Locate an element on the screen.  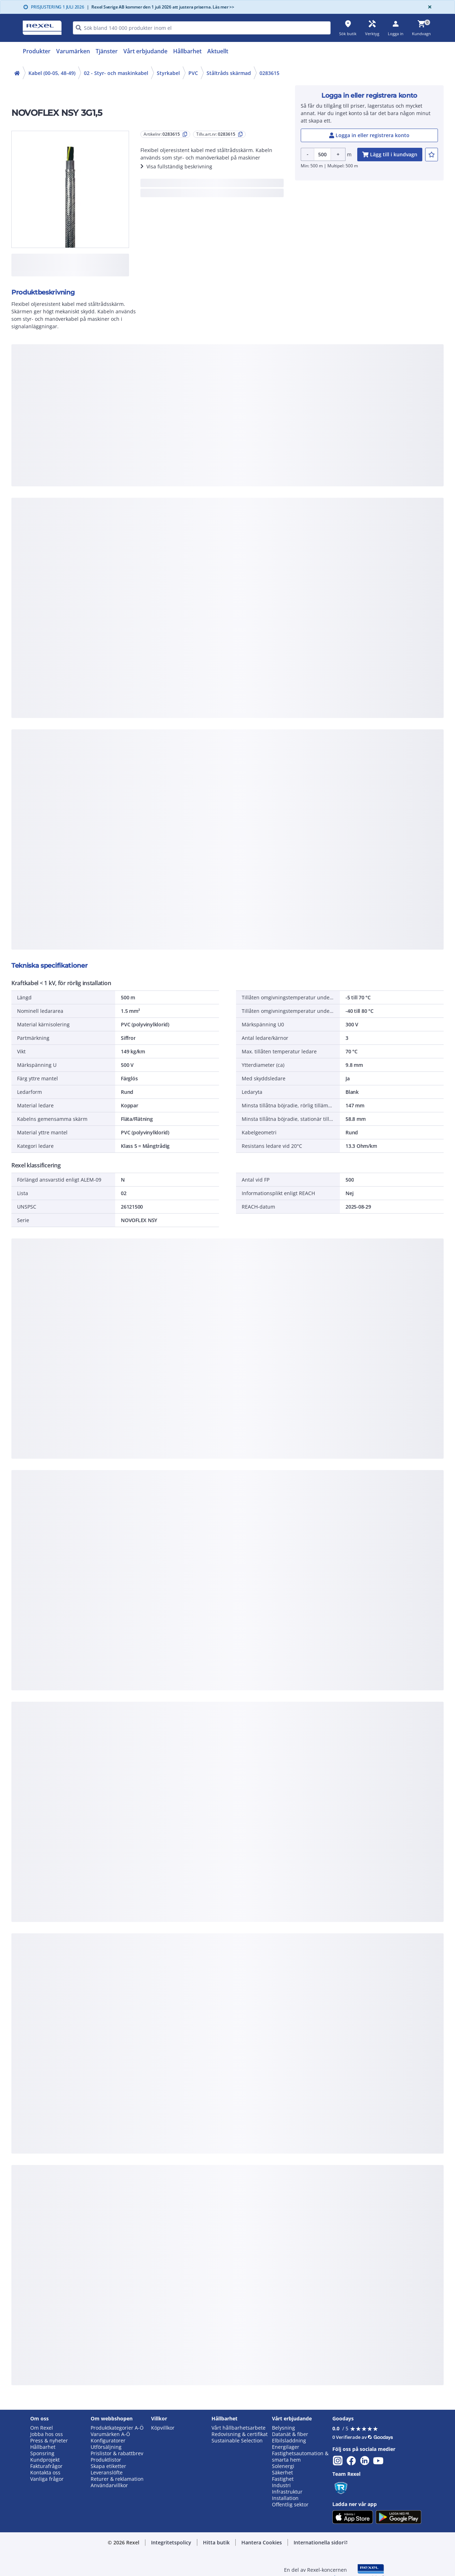
Redovisning & certifikat [button] is located at coordinates (240, 2434).